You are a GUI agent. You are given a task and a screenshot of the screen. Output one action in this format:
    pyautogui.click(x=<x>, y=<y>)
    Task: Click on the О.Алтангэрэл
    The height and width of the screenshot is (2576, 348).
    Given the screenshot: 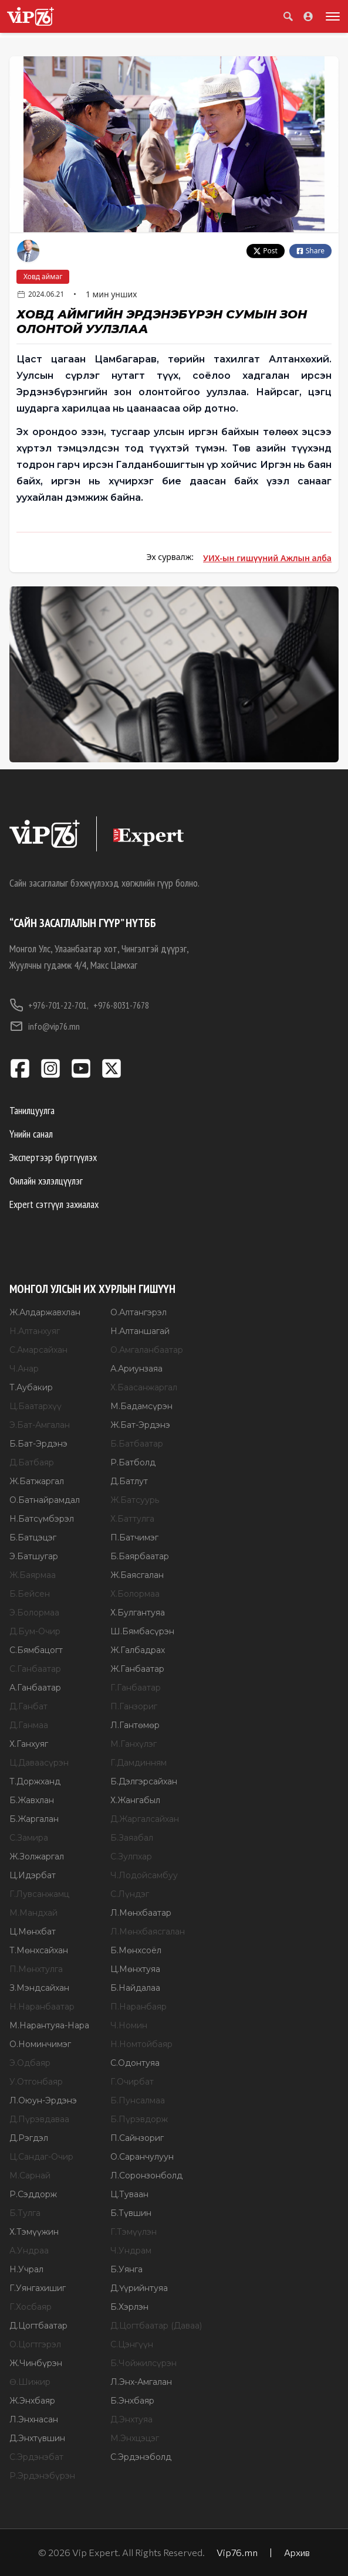 What is the action you would take?
    pyautogui.click(x=138, y=1312)
    